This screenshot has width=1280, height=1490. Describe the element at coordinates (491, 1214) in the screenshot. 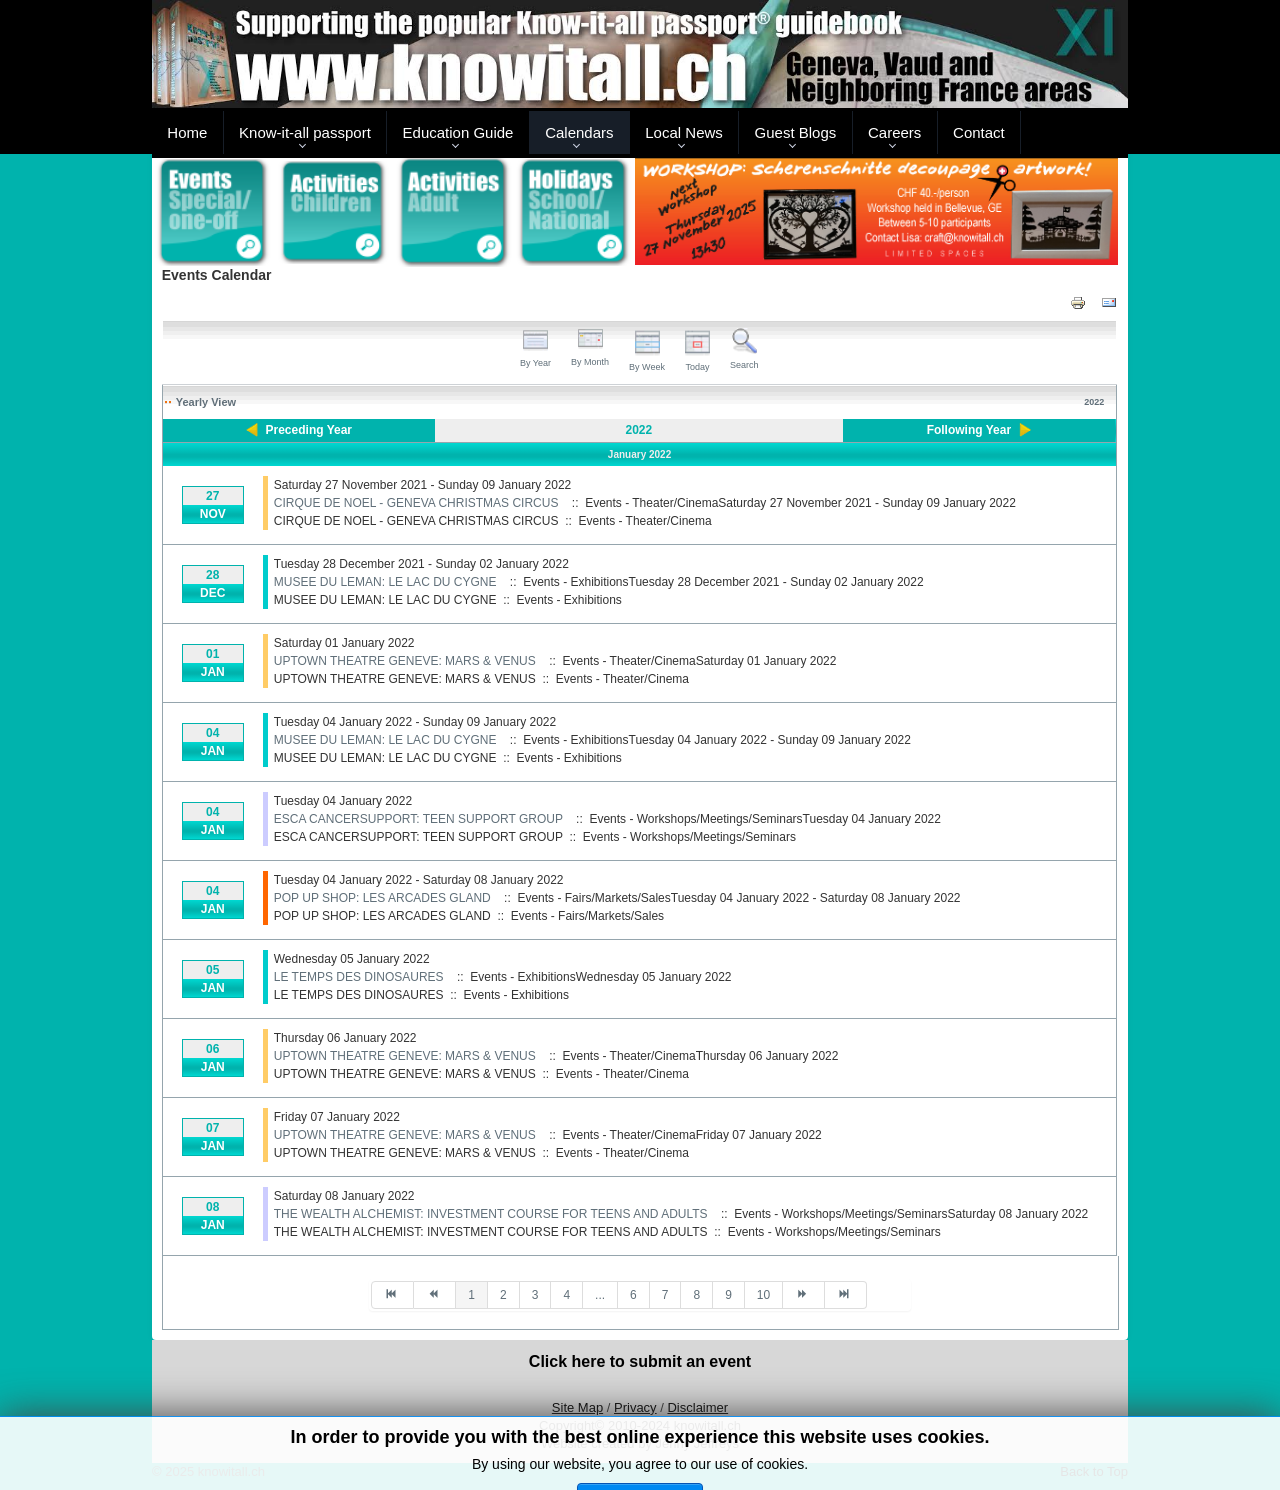

I see `THE WEALTH ALCHEMIST: INVESTMENT COURSE FOR TEENS AND ADULTS` at that location.